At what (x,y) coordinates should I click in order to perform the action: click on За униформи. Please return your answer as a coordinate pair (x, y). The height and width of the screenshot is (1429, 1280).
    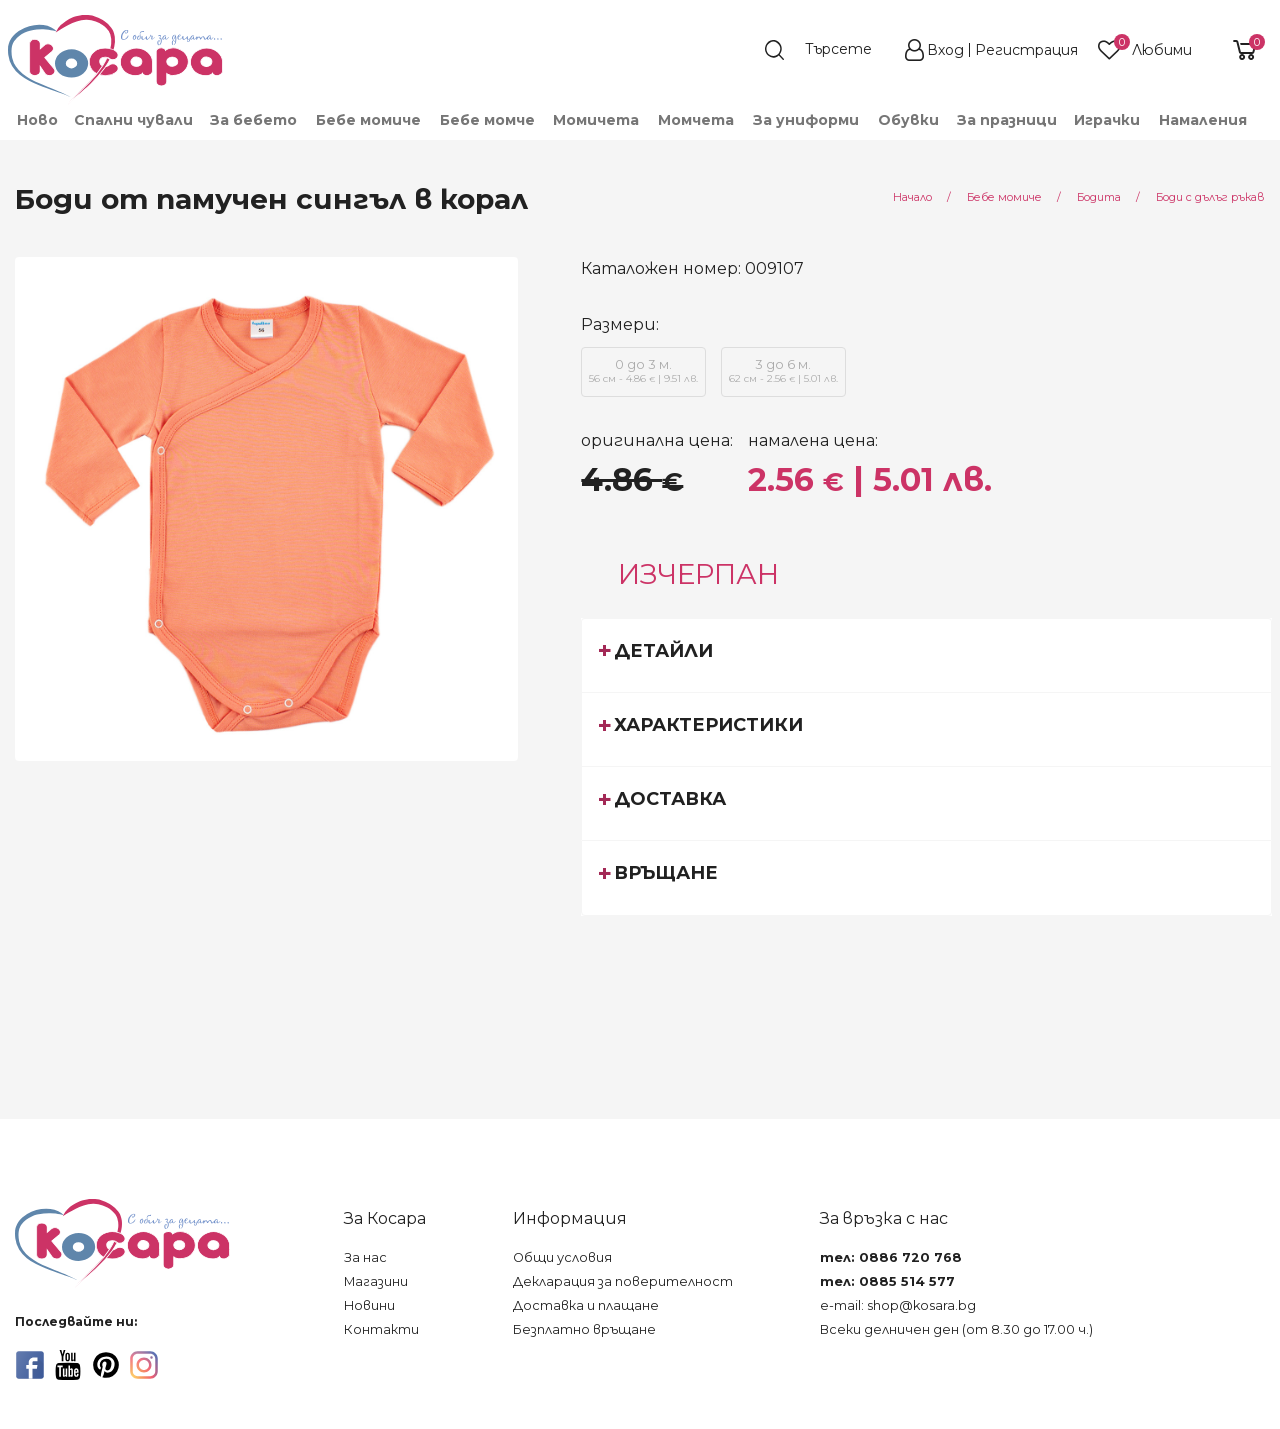
    Looking at the image, I should click on (806, 120).